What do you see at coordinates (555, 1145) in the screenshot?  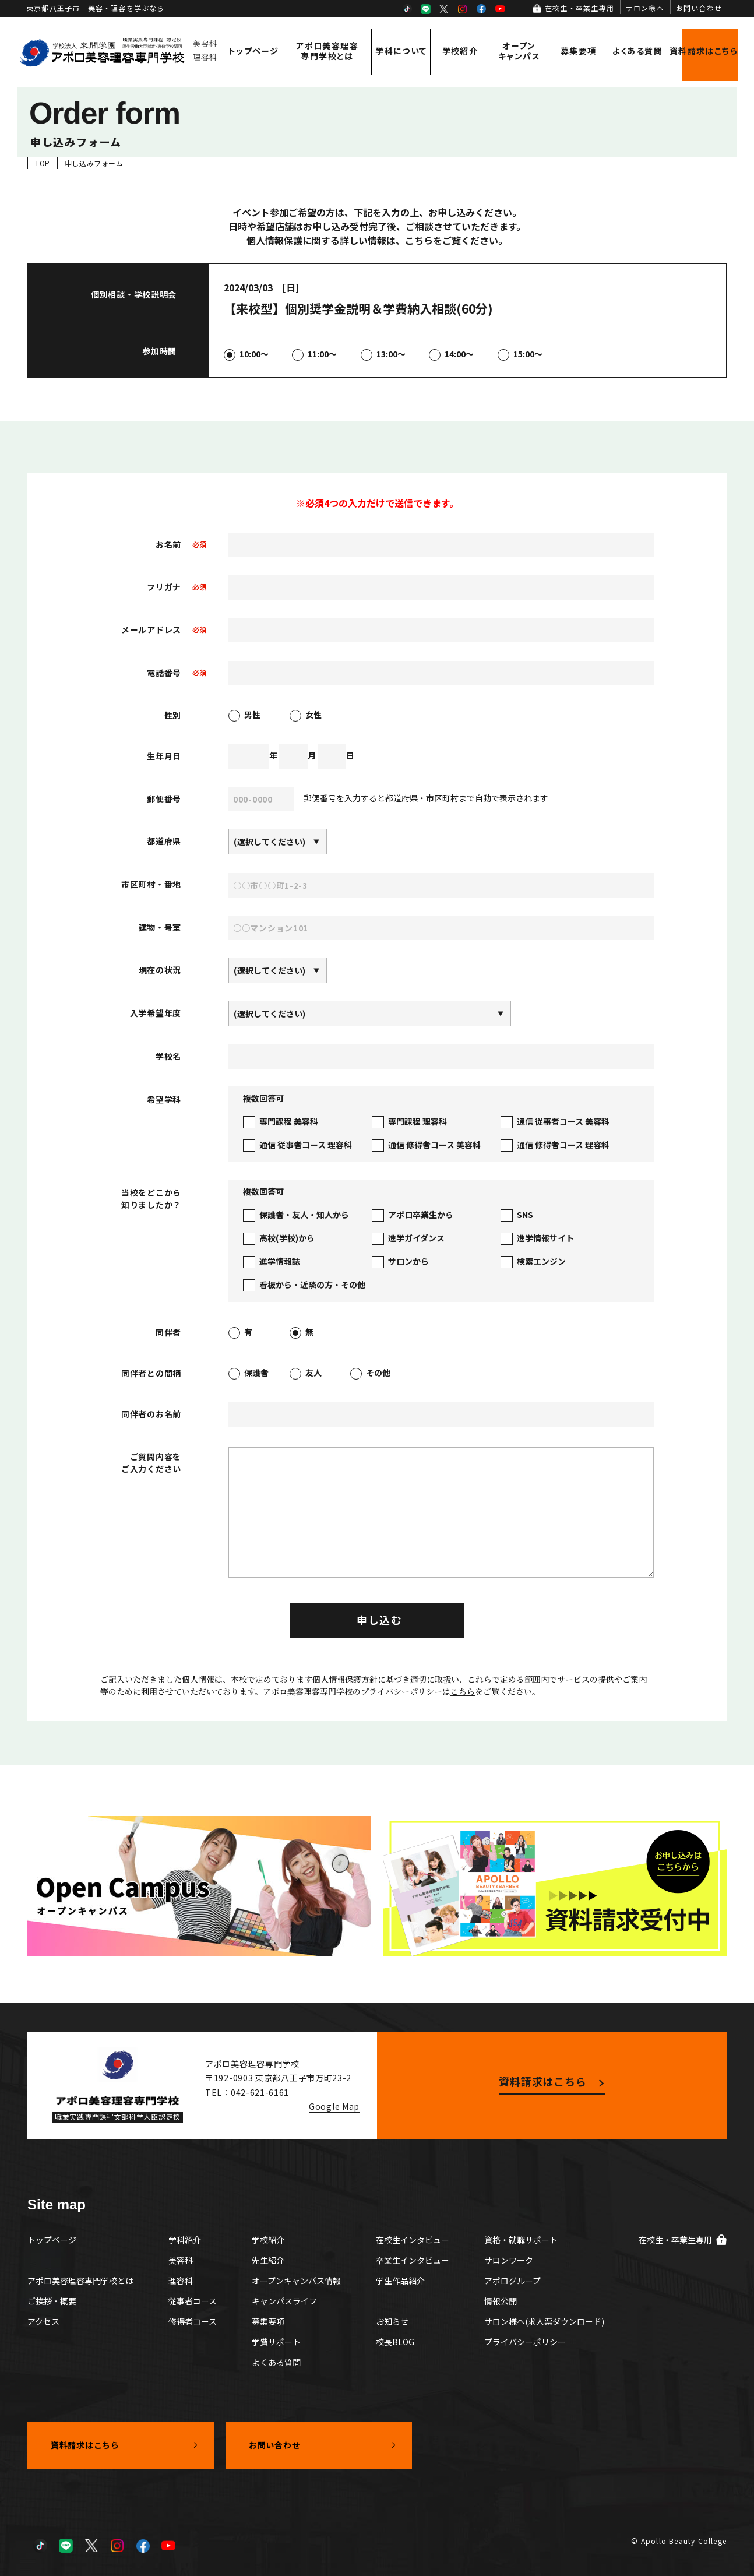 I see `通信 修得者コース 理容科` at bounding box center [555, 1145].